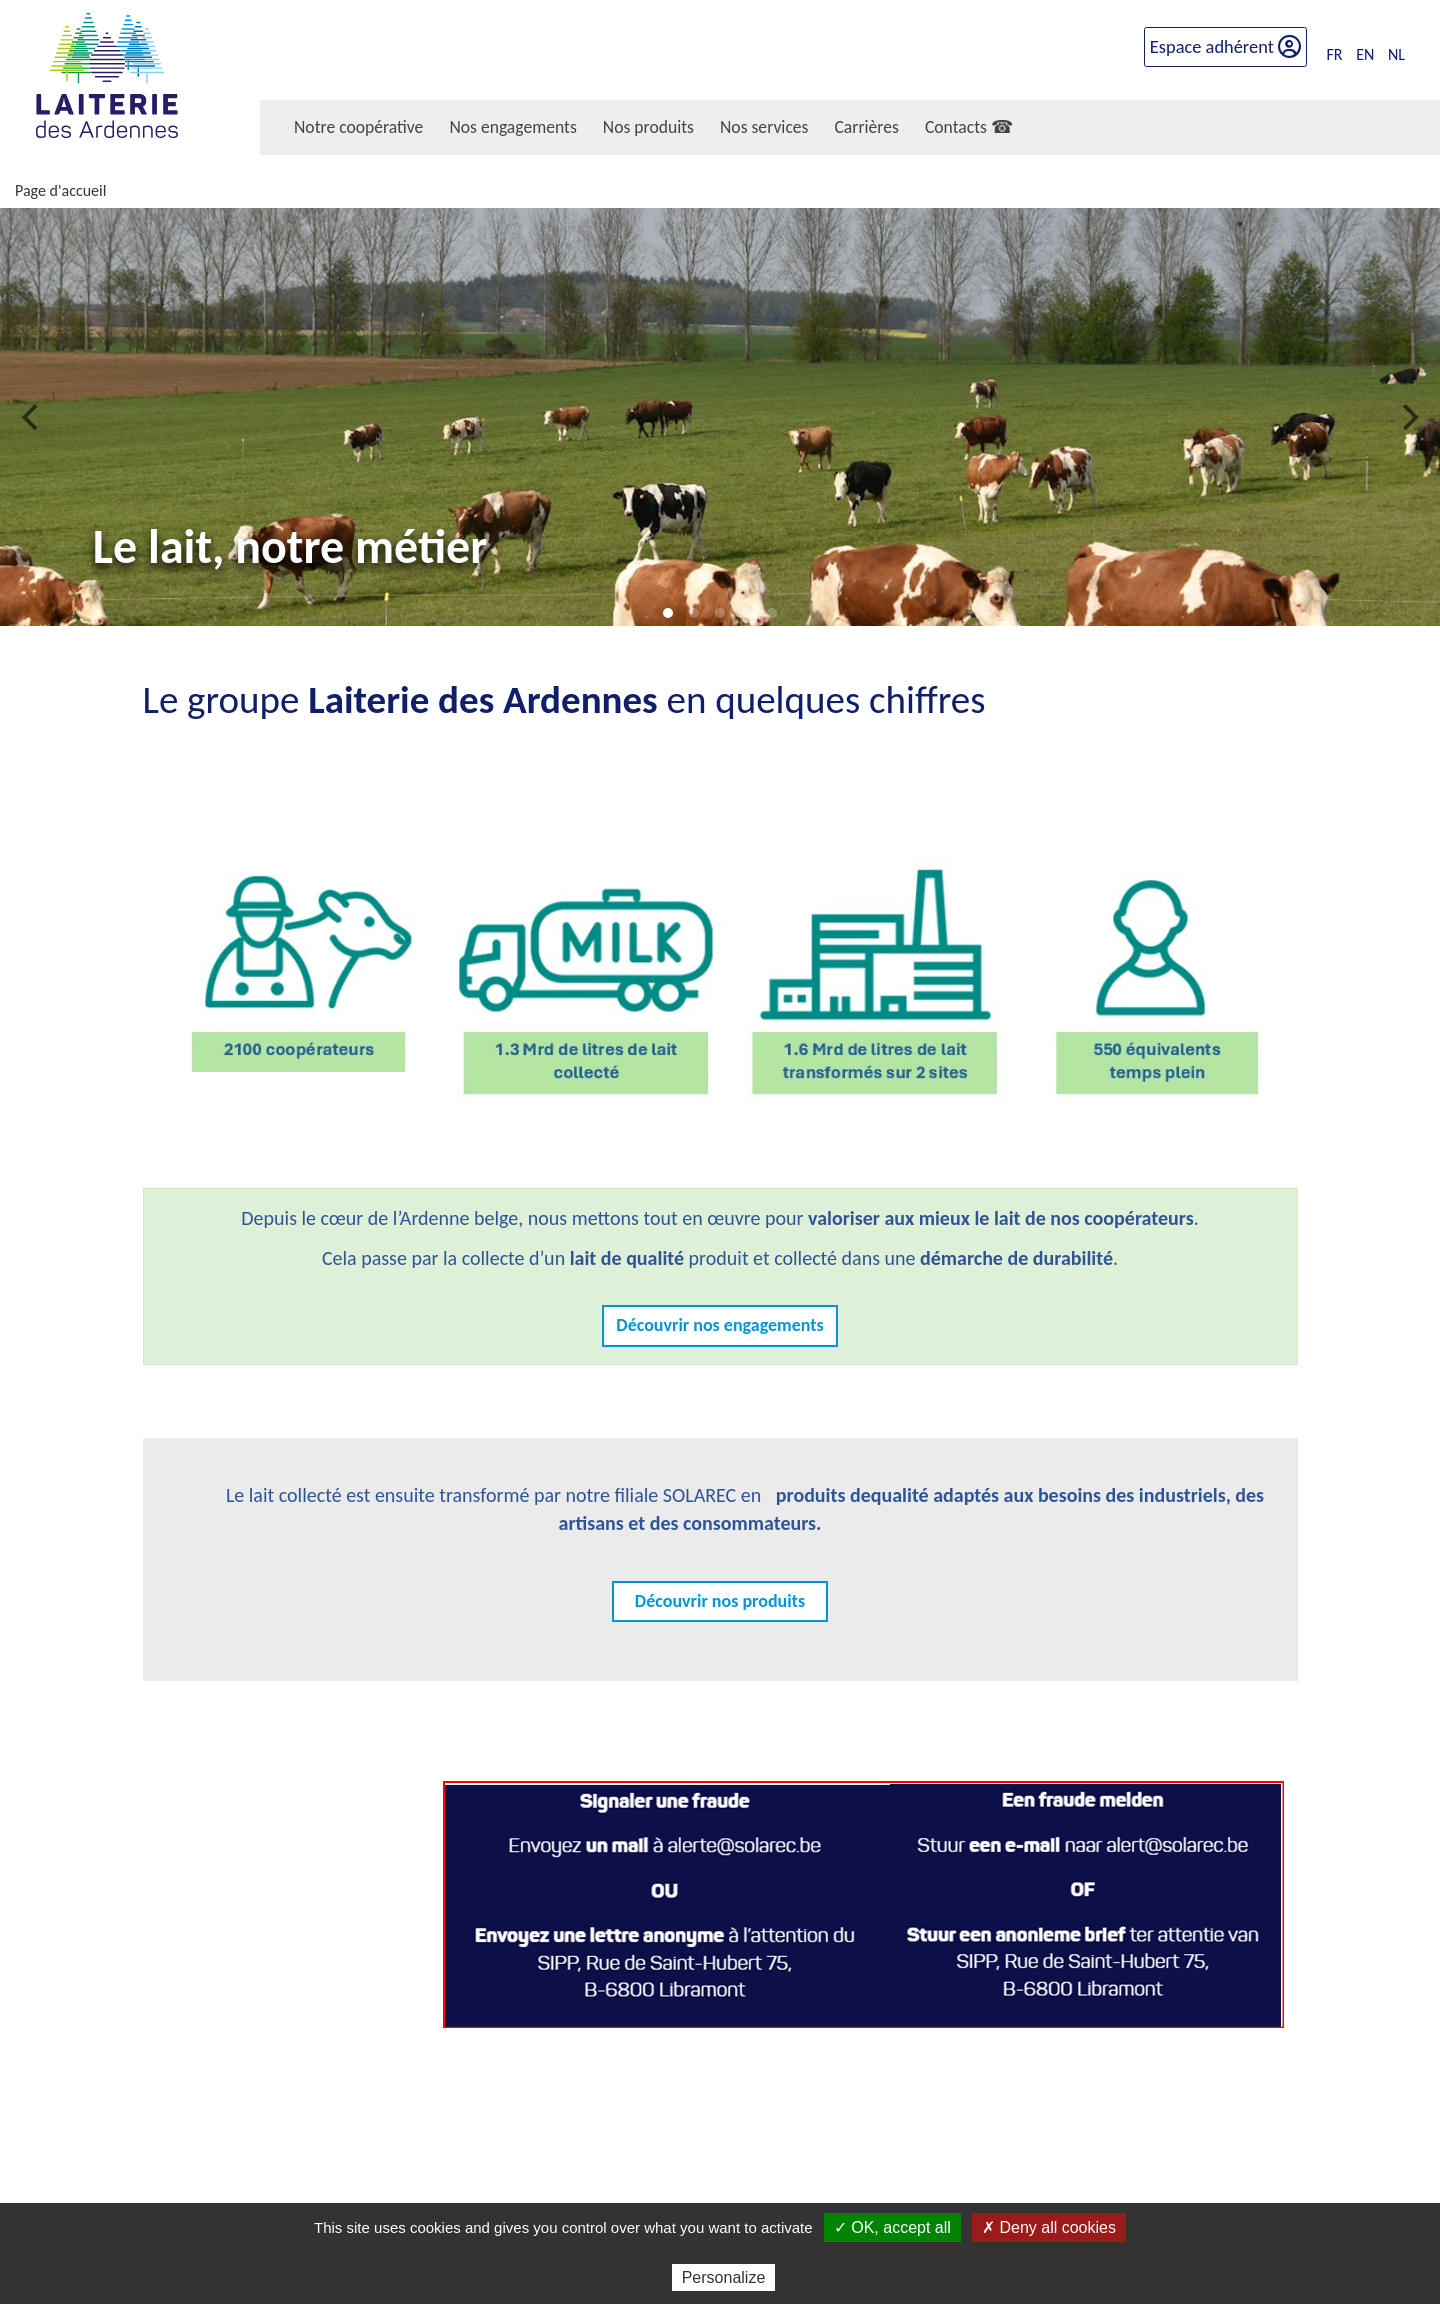 This screenshot has width=1440, height=2304. What do you see at coordinates (1408, 417) in the screenshot?
I see `[next]` at bounding box center [1408, 417].